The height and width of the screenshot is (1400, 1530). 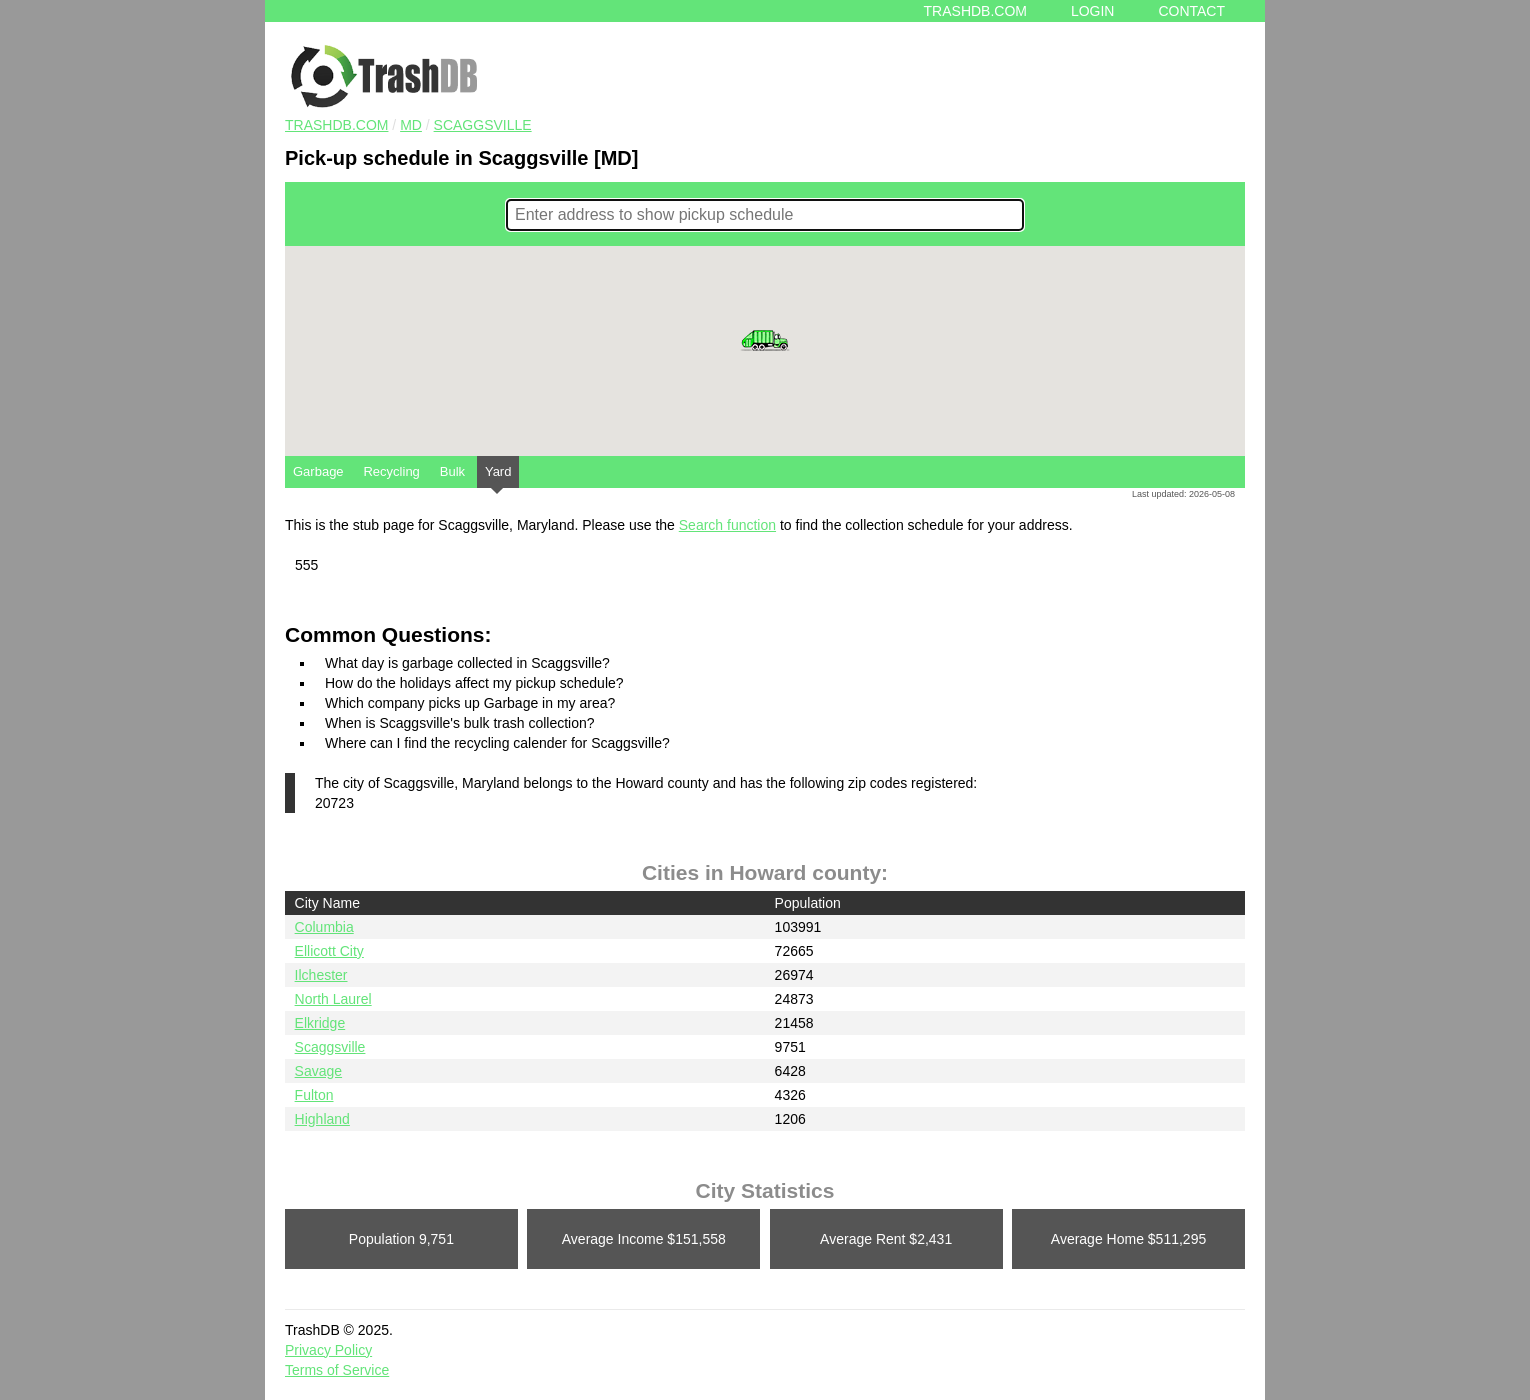 I want to click on Yard, so click(x=498, y=476).